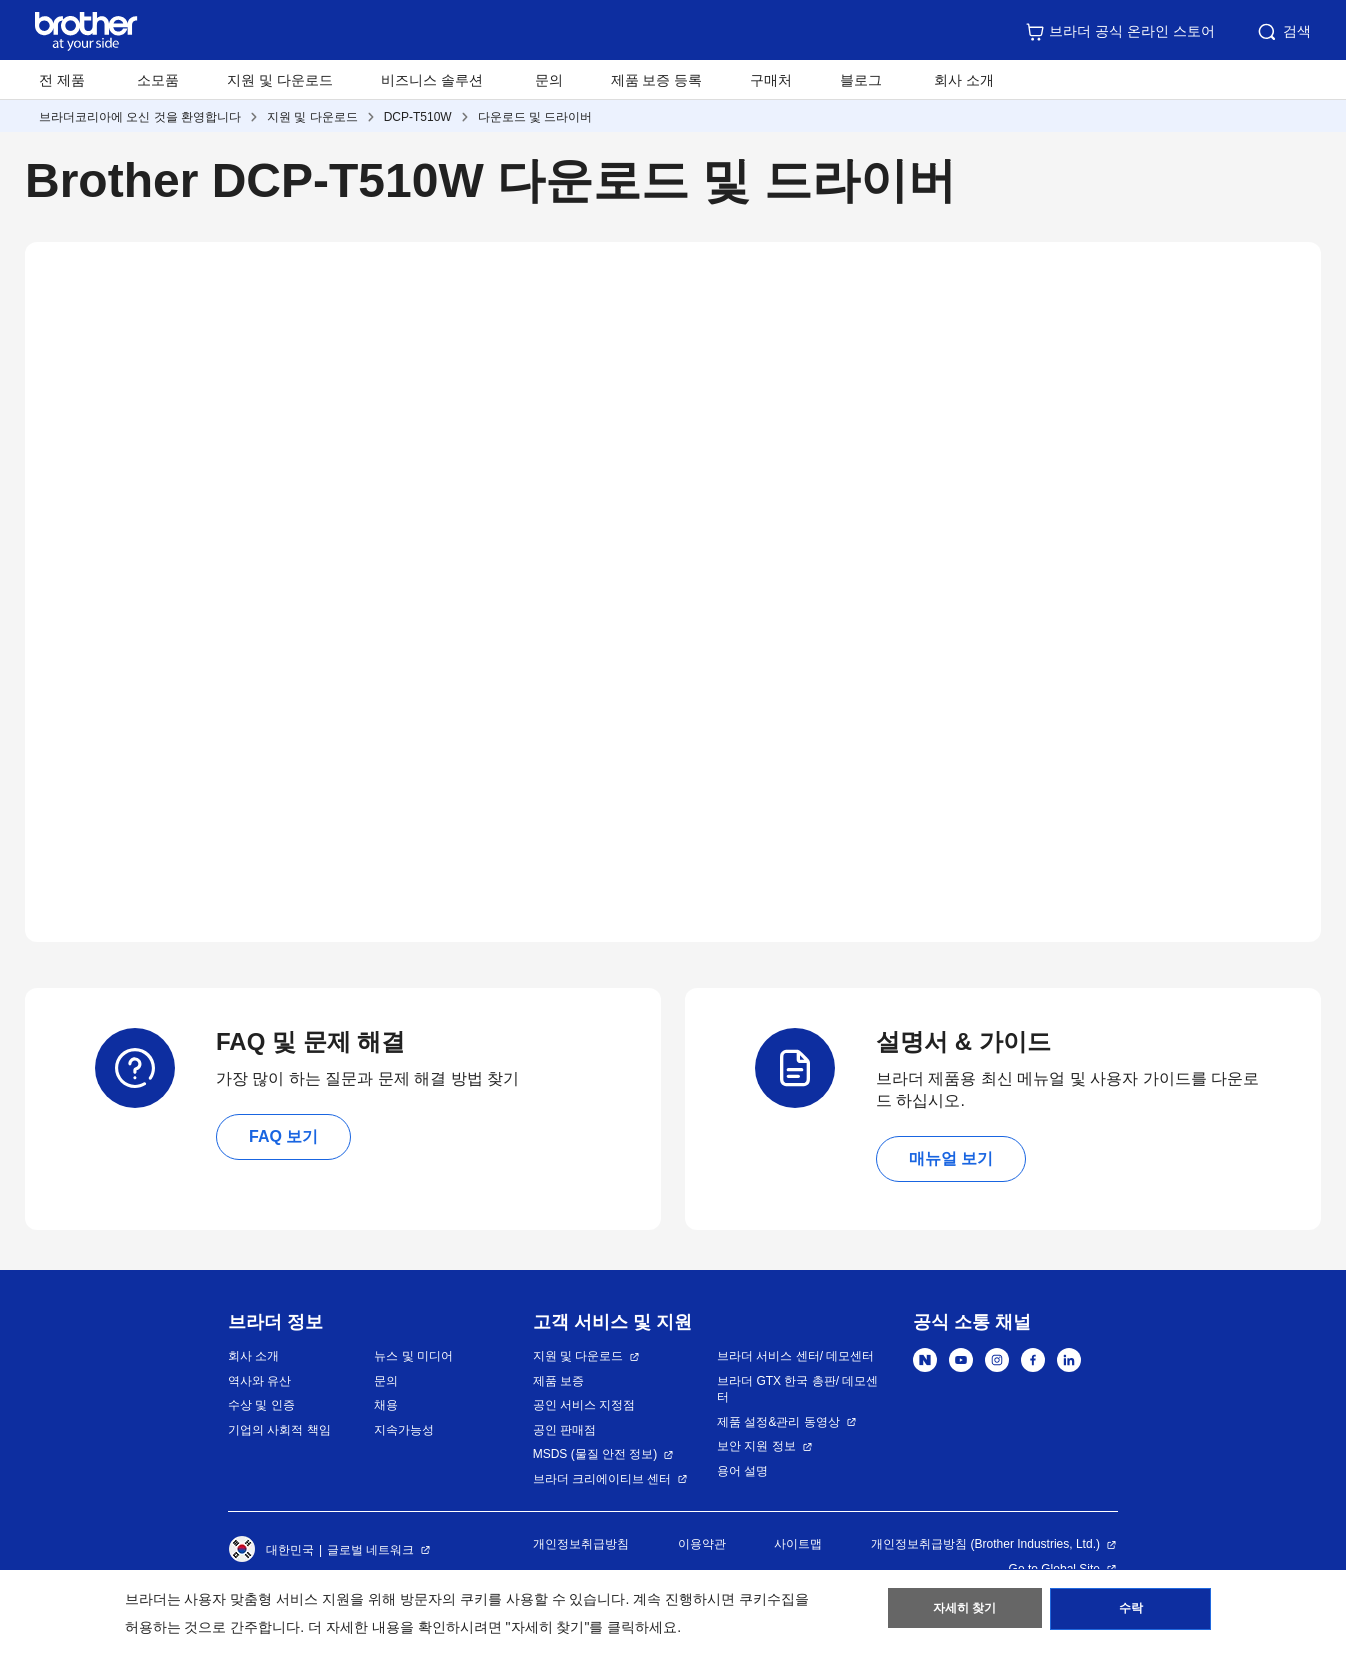 The width and height of the screenshot is (1346, 1661). I want to click on 브라더 공식 온라인 스토어, so click(1120, 32).